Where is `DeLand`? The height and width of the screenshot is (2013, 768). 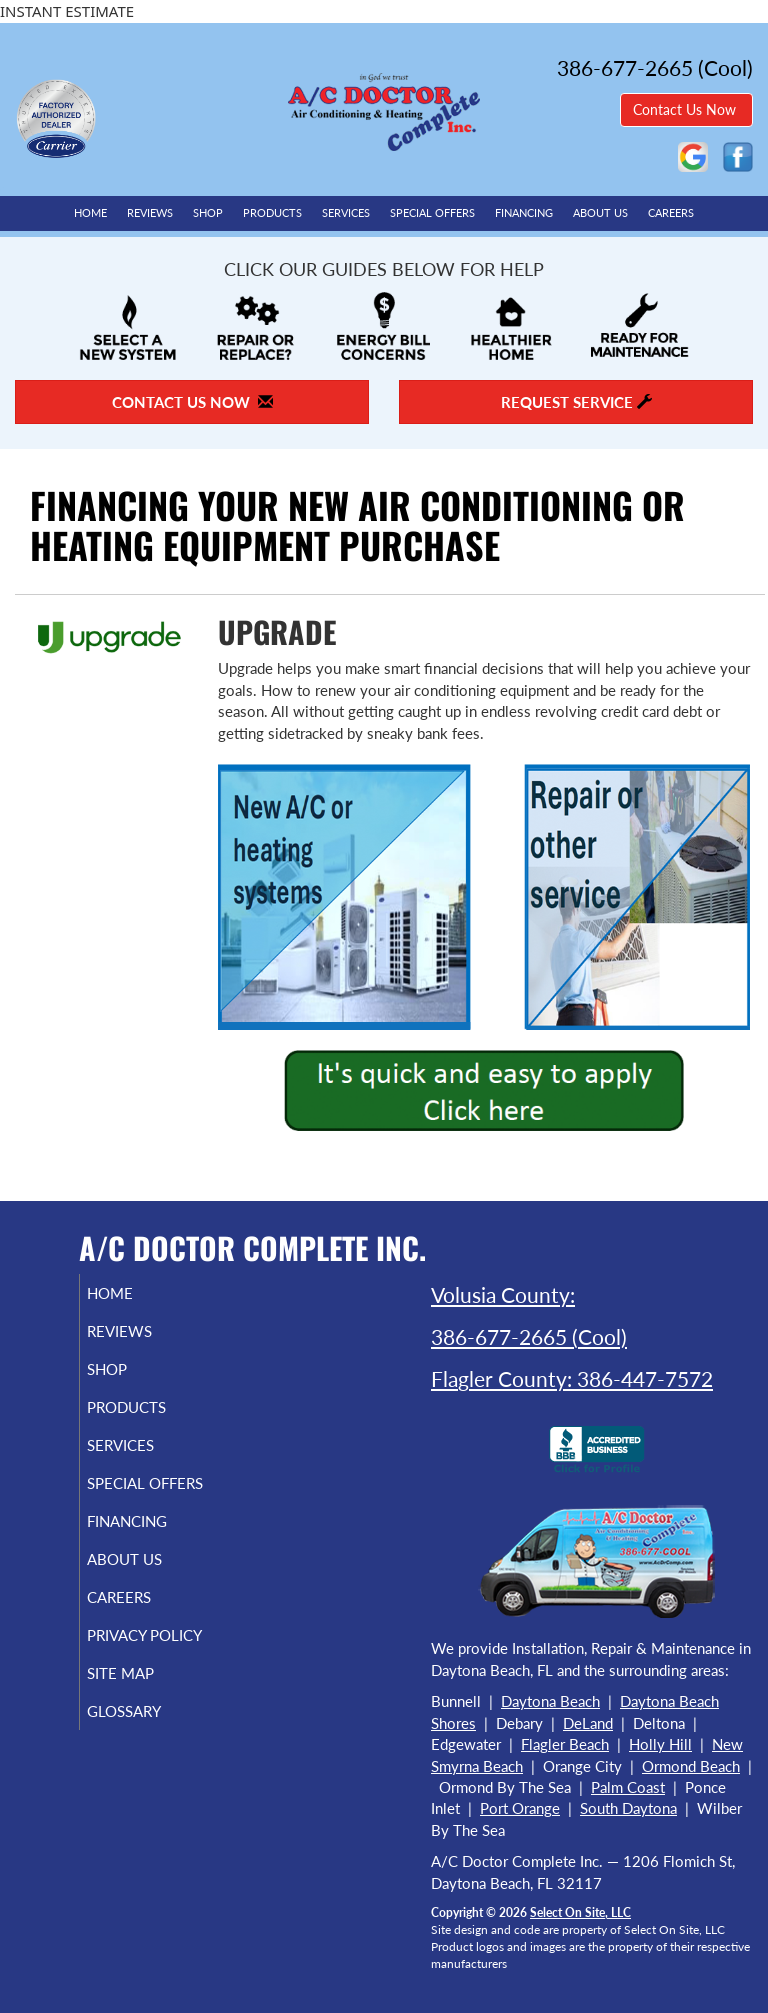 DeLand is located at coordinates (588, 1723).